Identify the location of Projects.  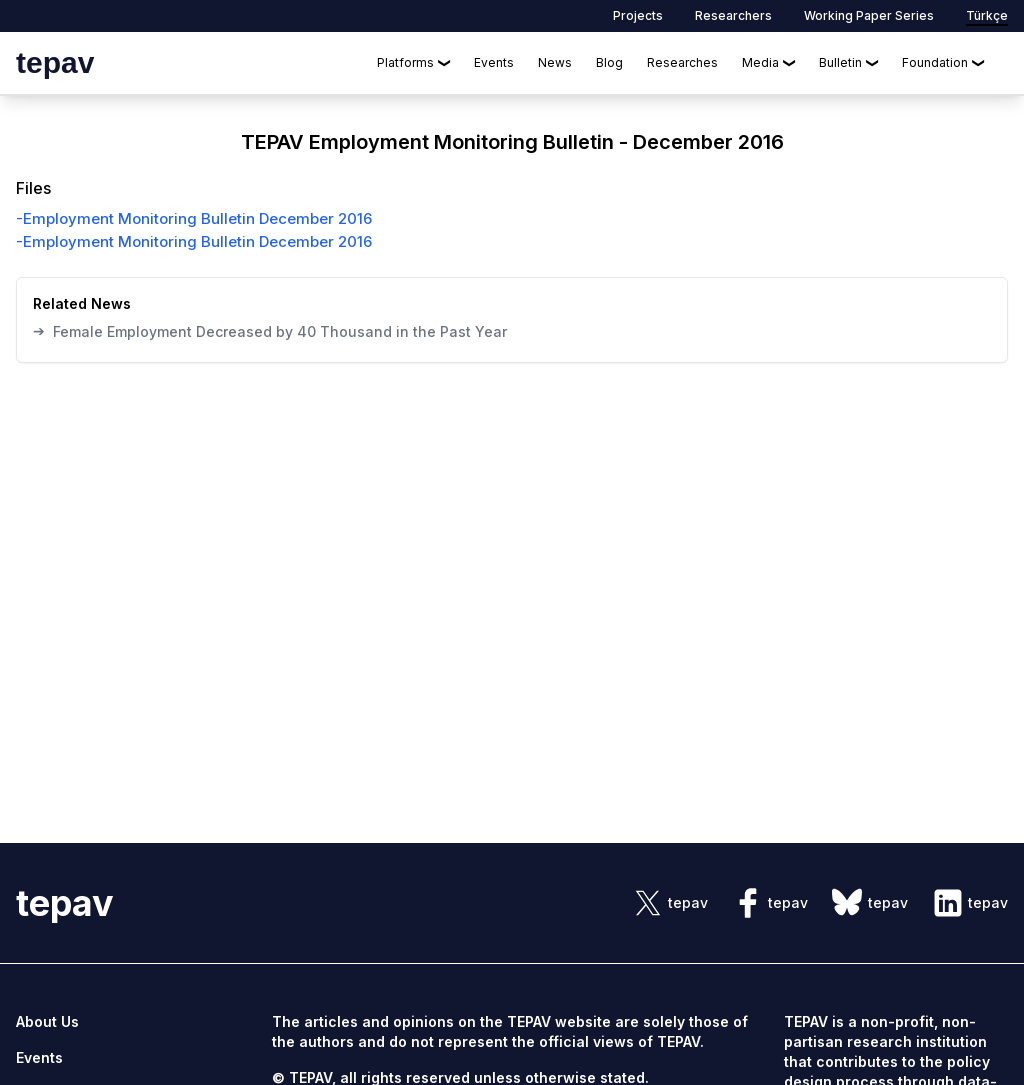
(638, 15).